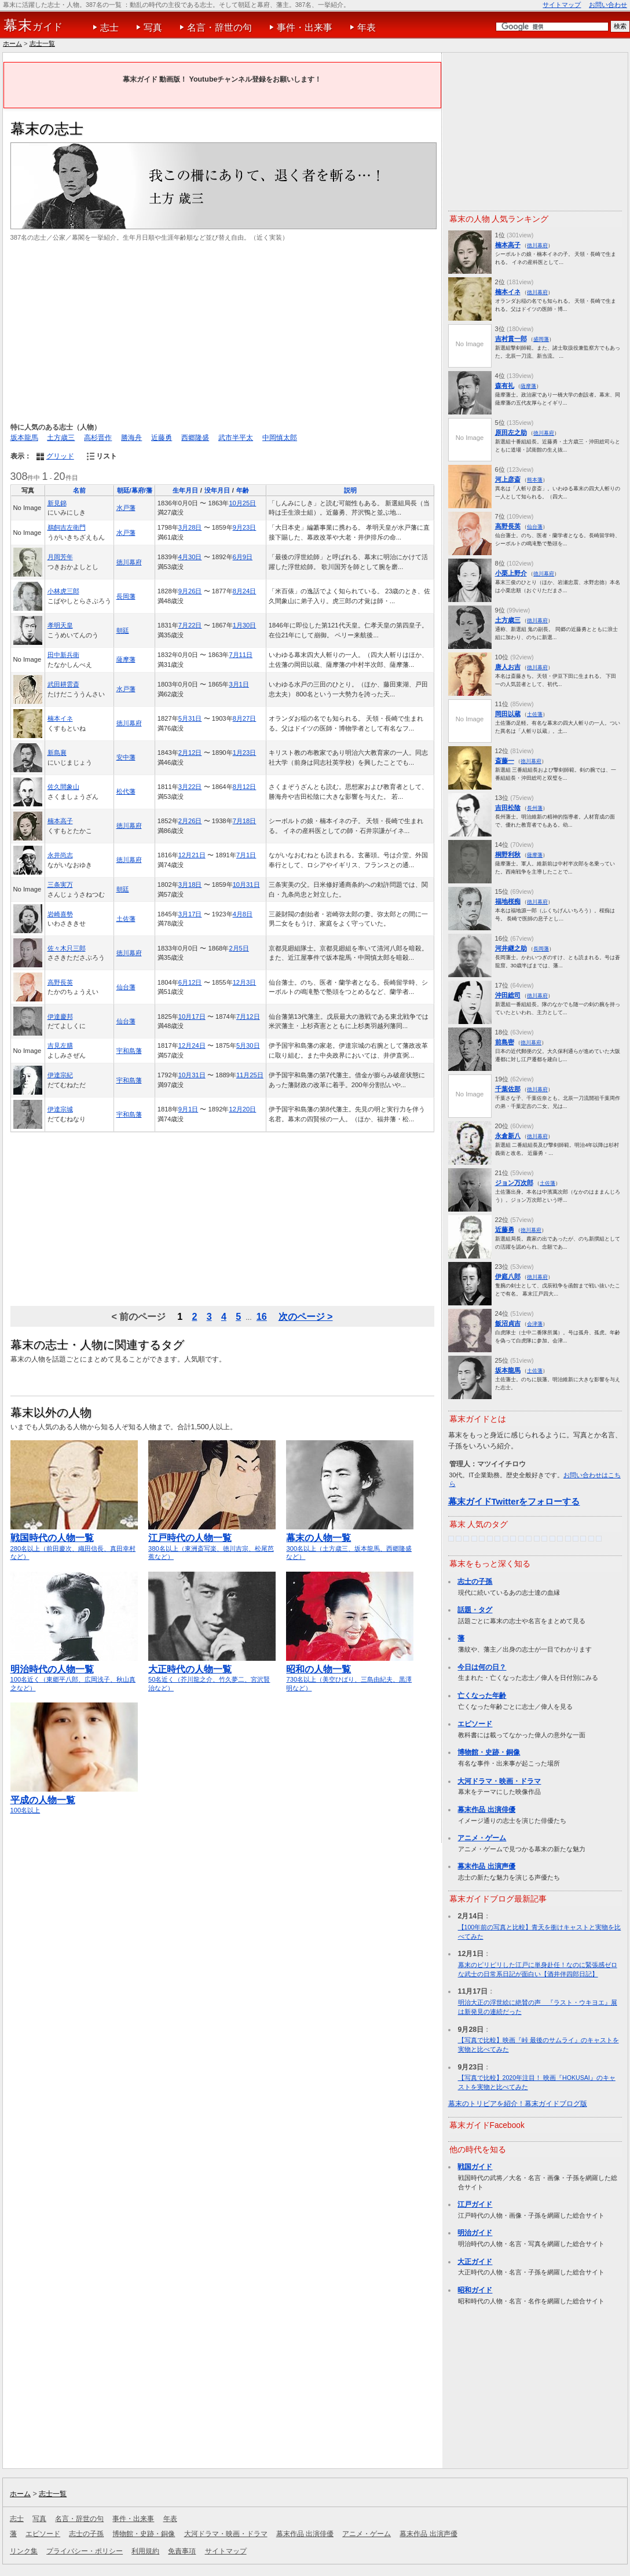  What do you see at coordinates (190, 556) in the screenshot?
I see `4月30日` at bounding box center [190, 556].